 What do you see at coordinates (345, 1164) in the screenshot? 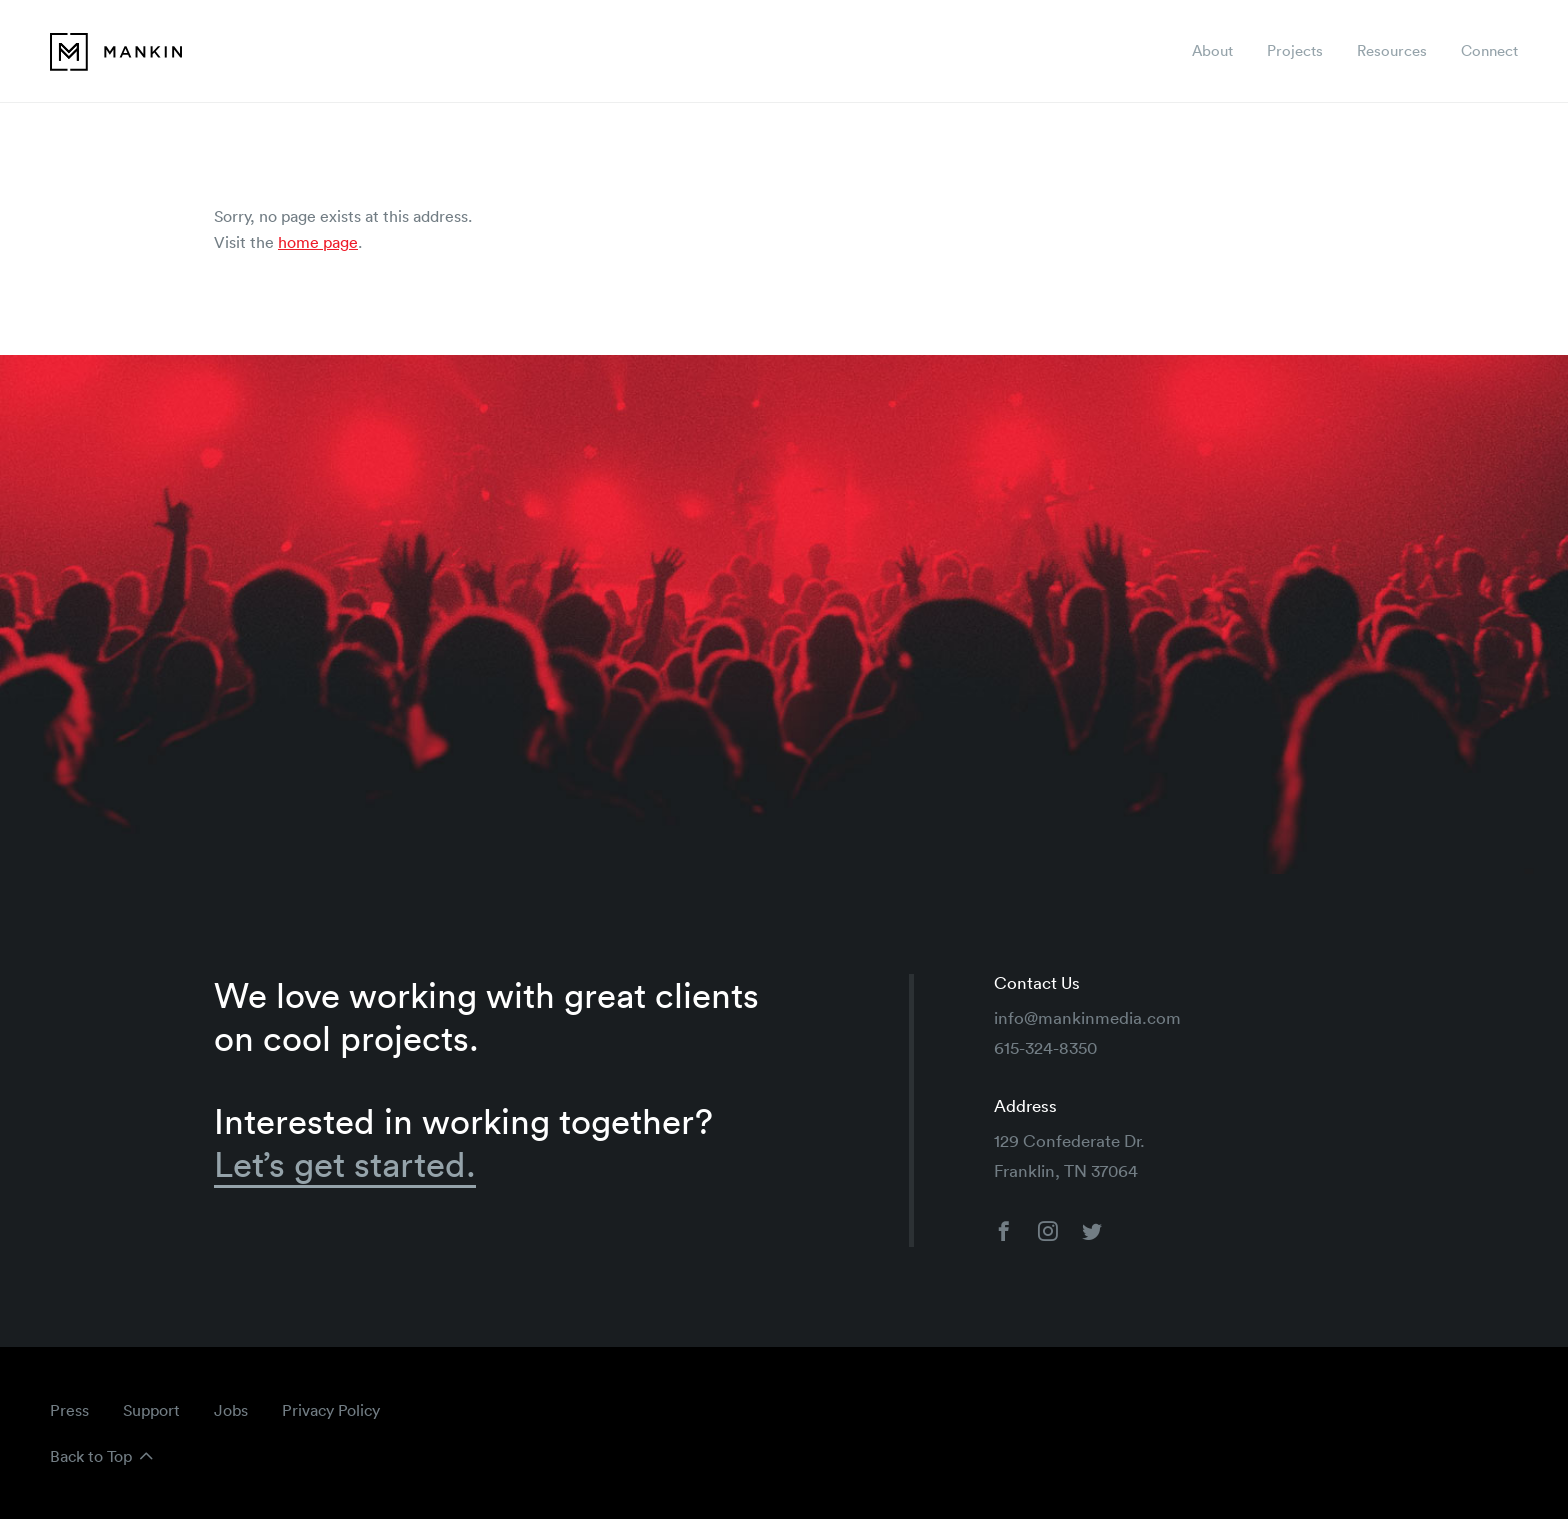
I see `Let’s get started.` at bounding box center [345, 1164].